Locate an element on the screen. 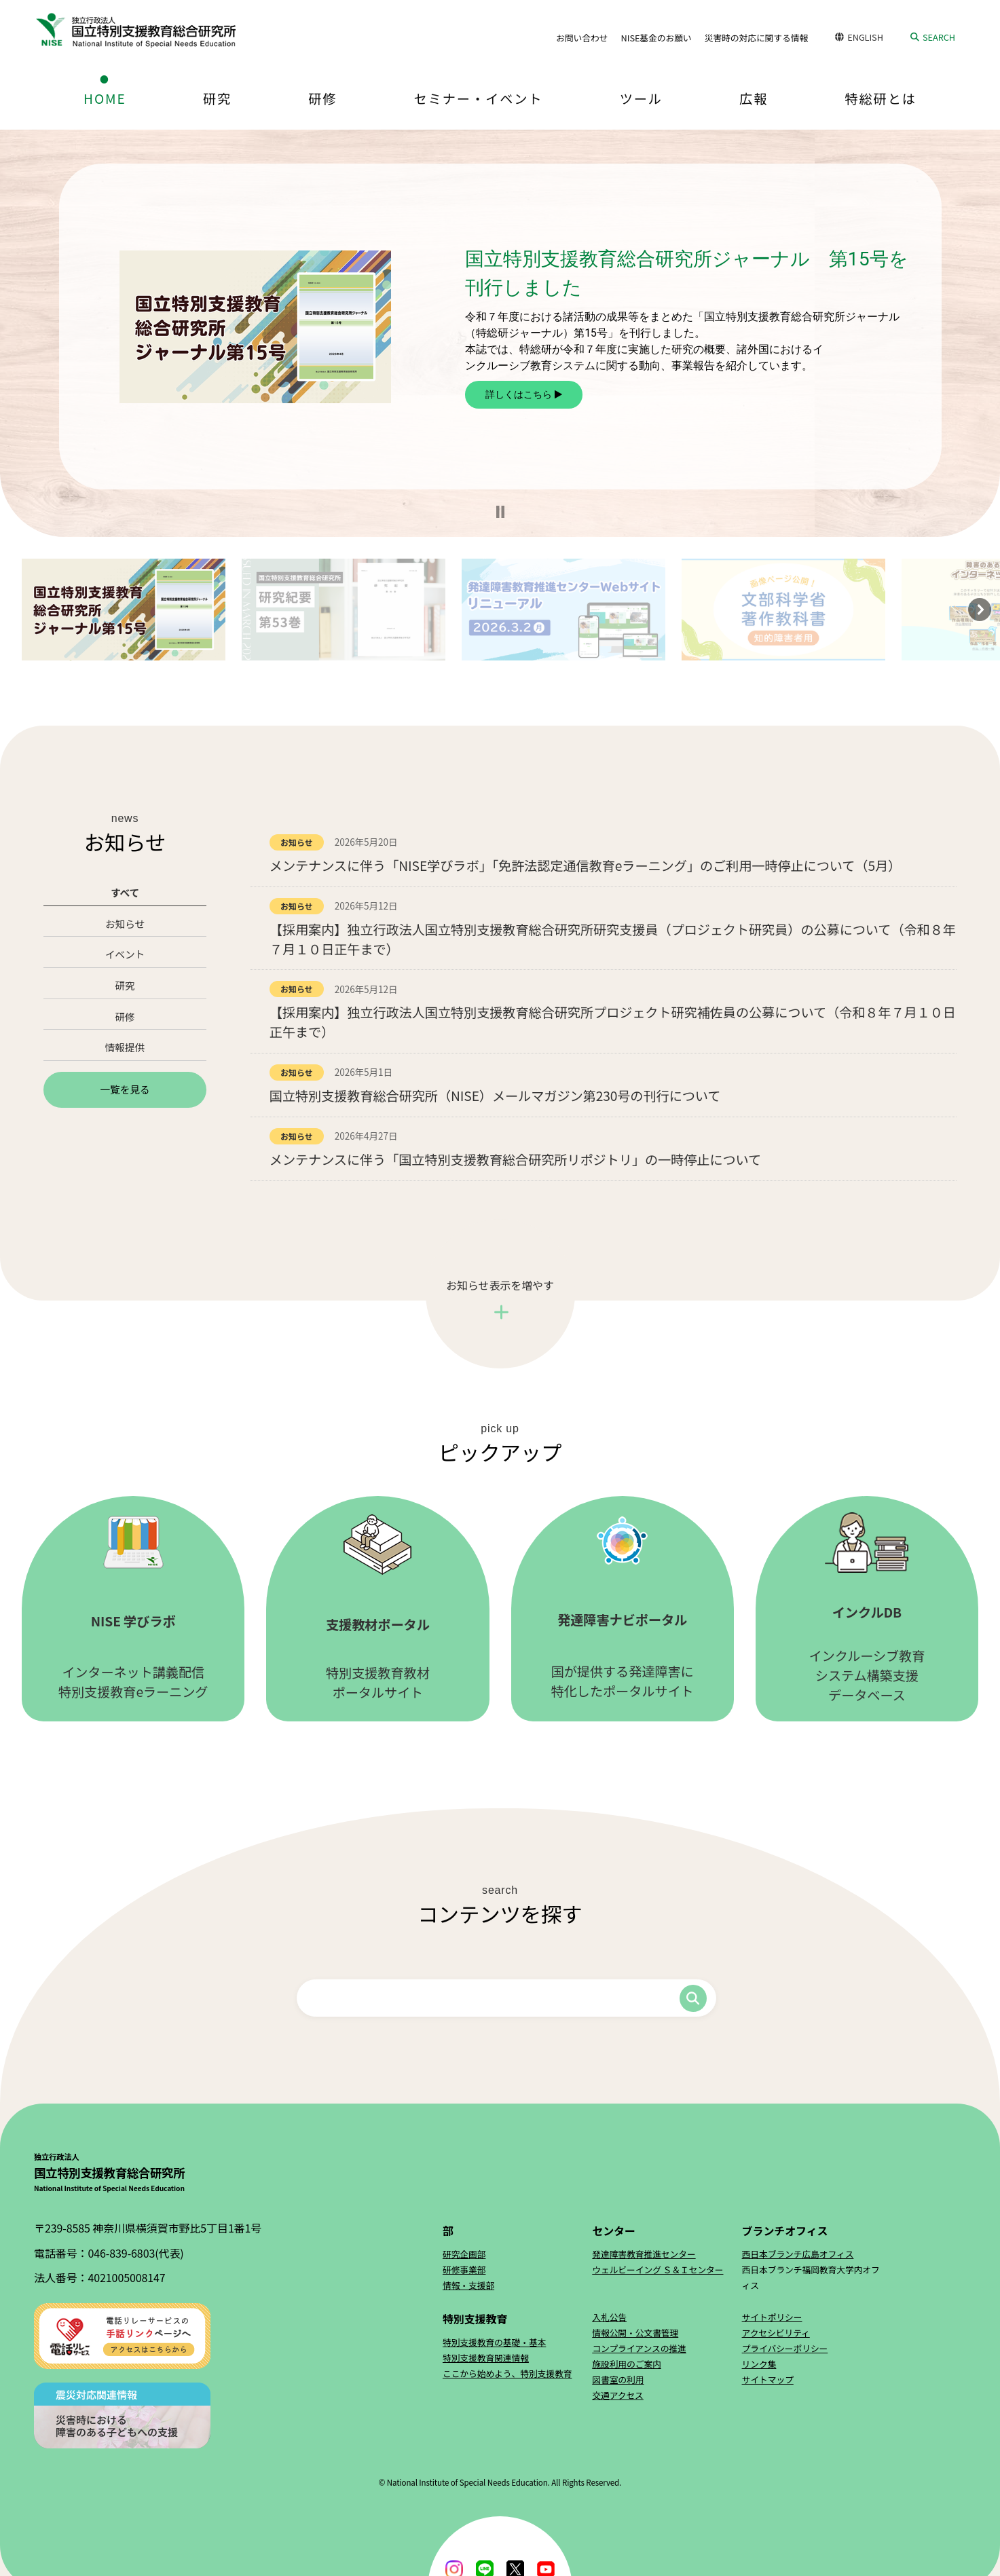 This screenshot has height=2576, width=1000. ここから始めよう、特別支援教育 is located at coordinates (507, 2373).